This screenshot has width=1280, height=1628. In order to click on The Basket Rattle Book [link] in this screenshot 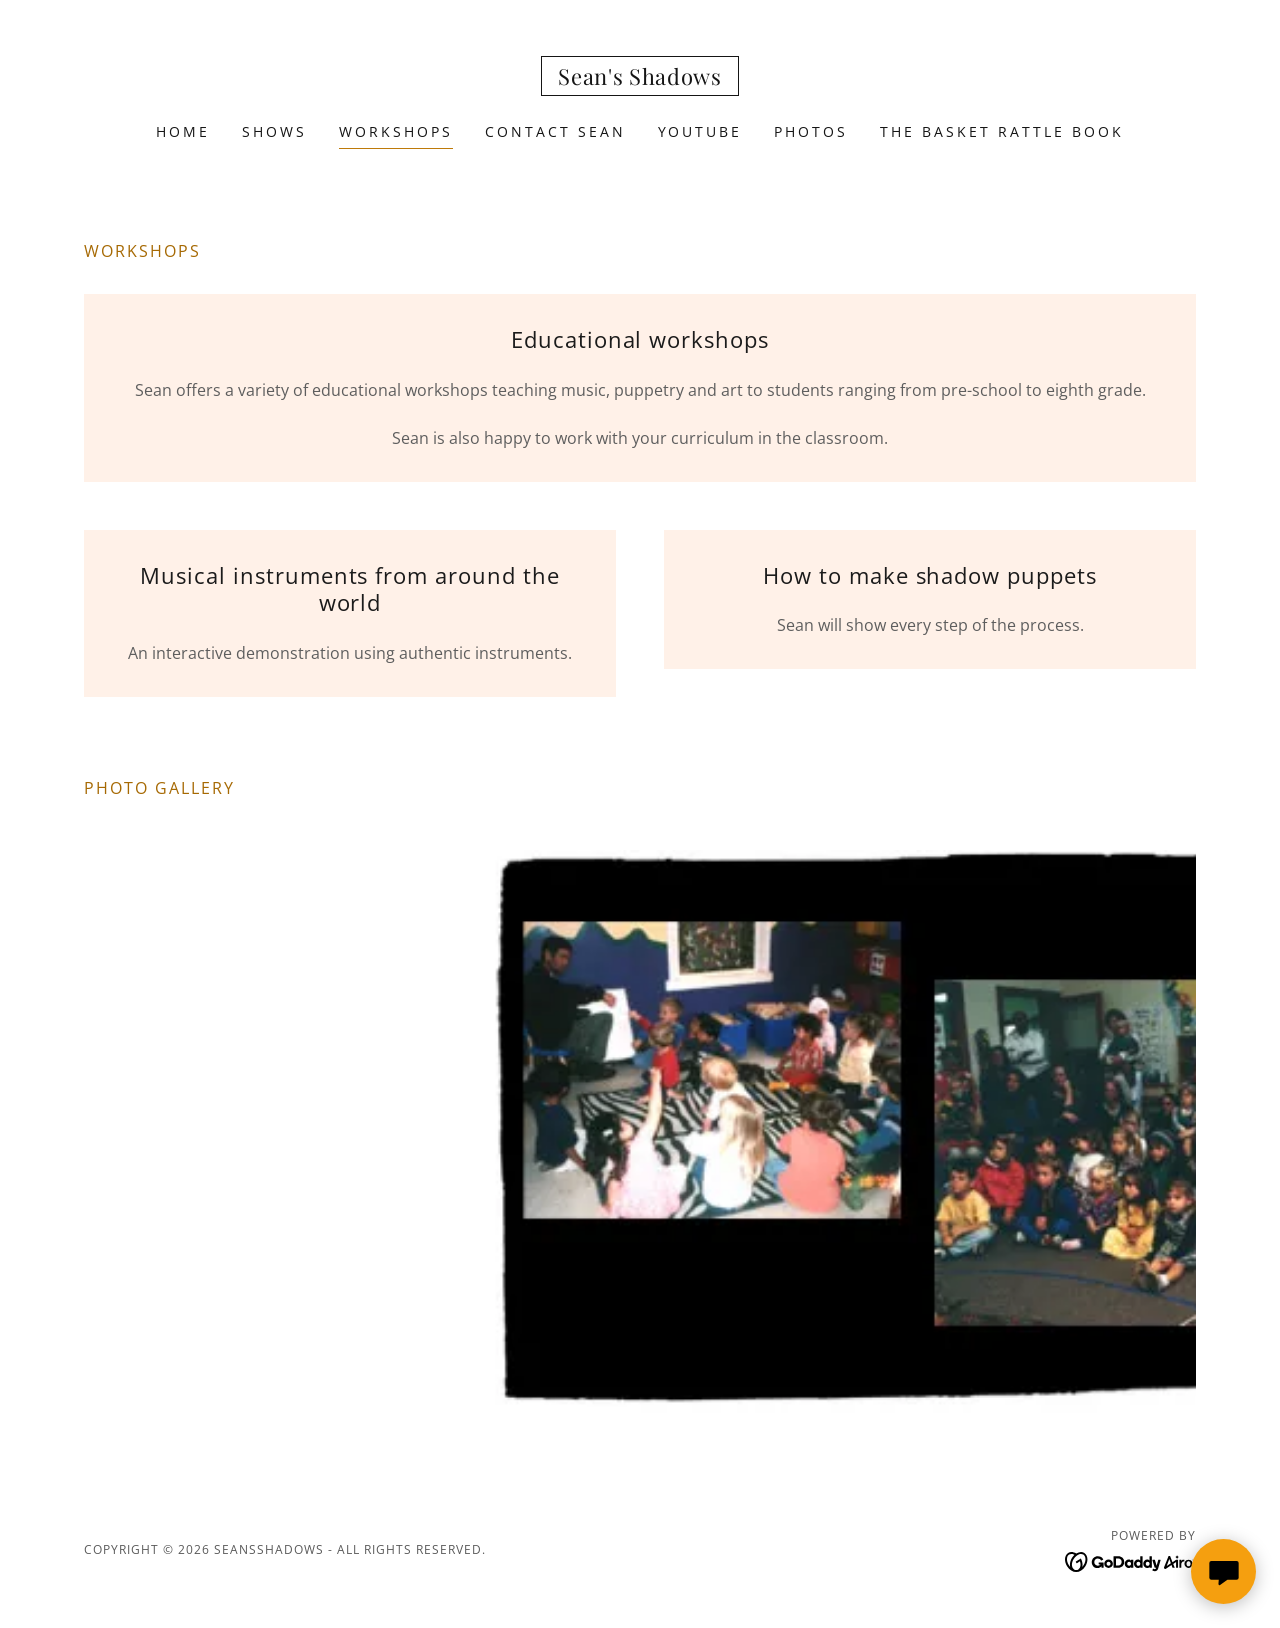, I will do `click(1002, 131)`.